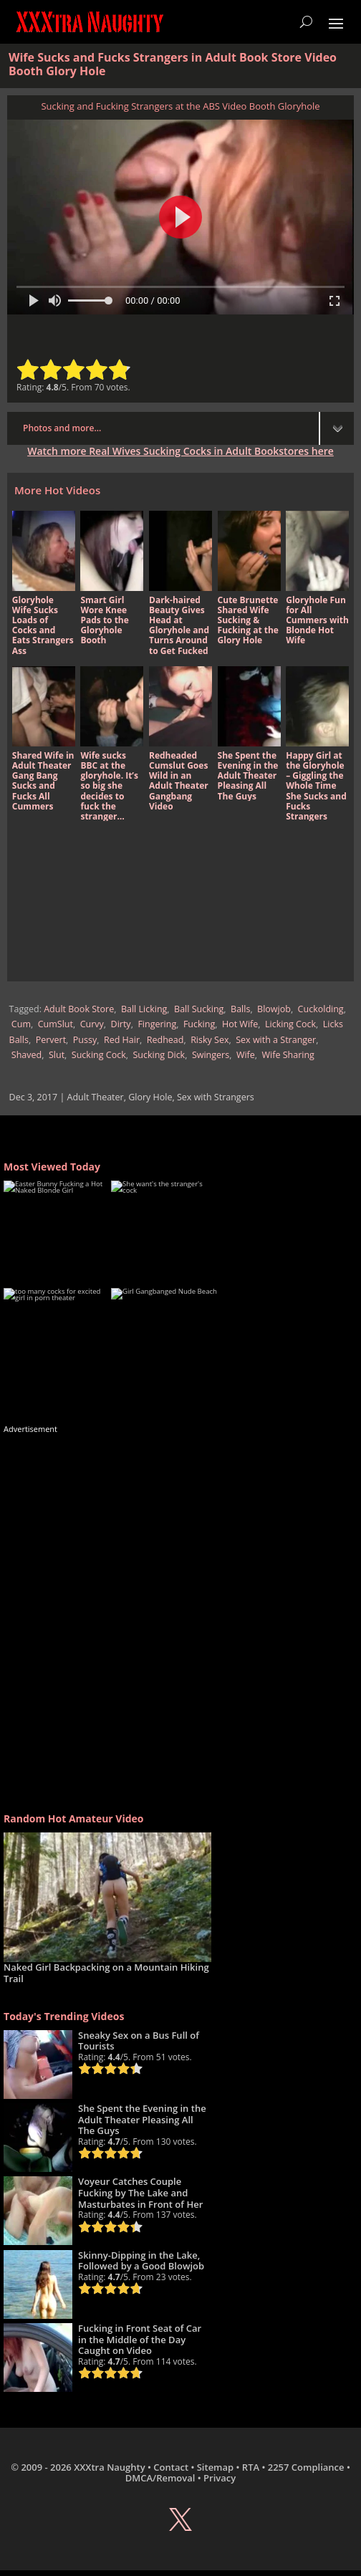 This screenshot has width=361, height=2576. What do you see at coordinates (306, 2467) in the screenshot?
I see `2257 Compliance` at bounding box center [306, 2467].